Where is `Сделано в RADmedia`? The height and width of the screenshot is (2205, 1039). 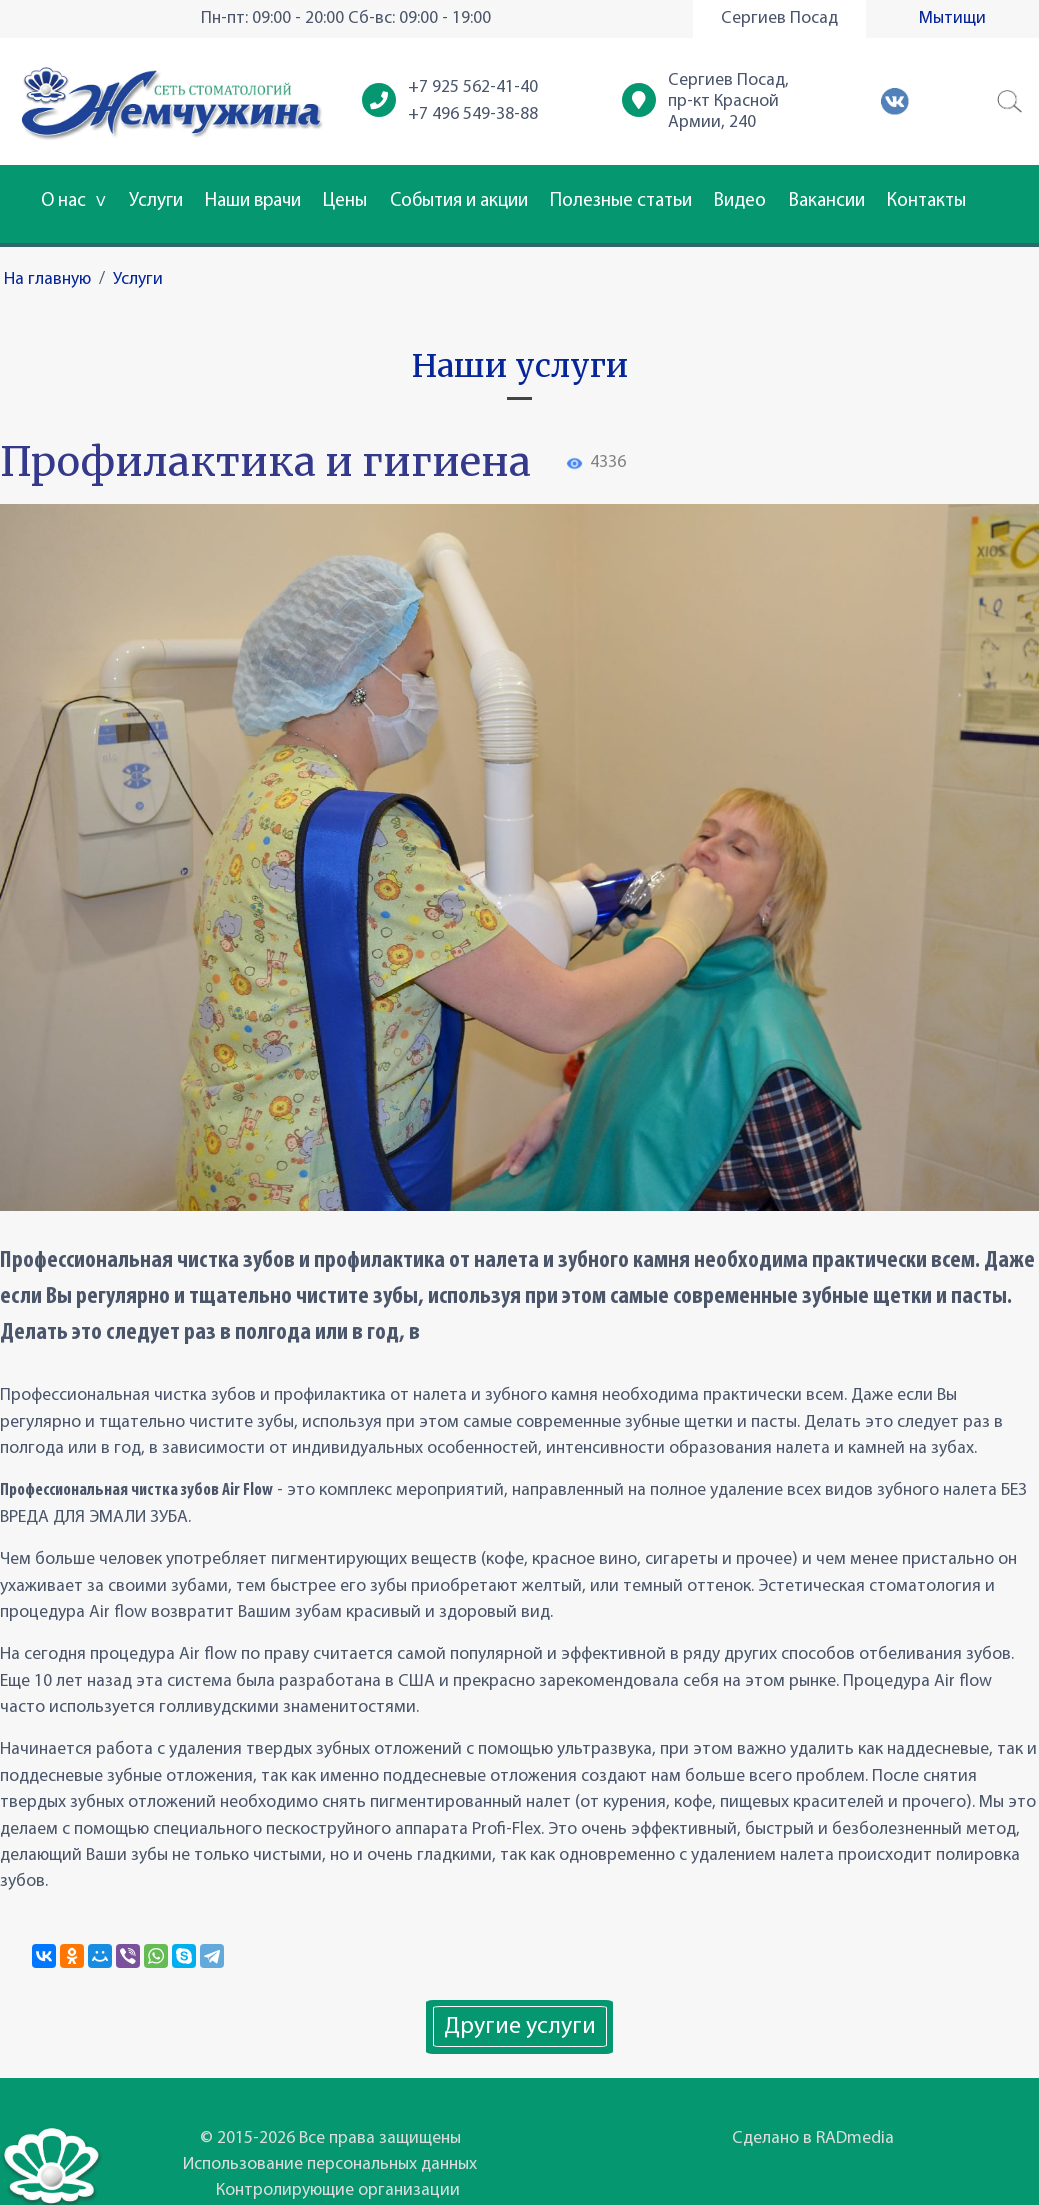
Сделано в RADmedia is located at coordinates (813, 2138).